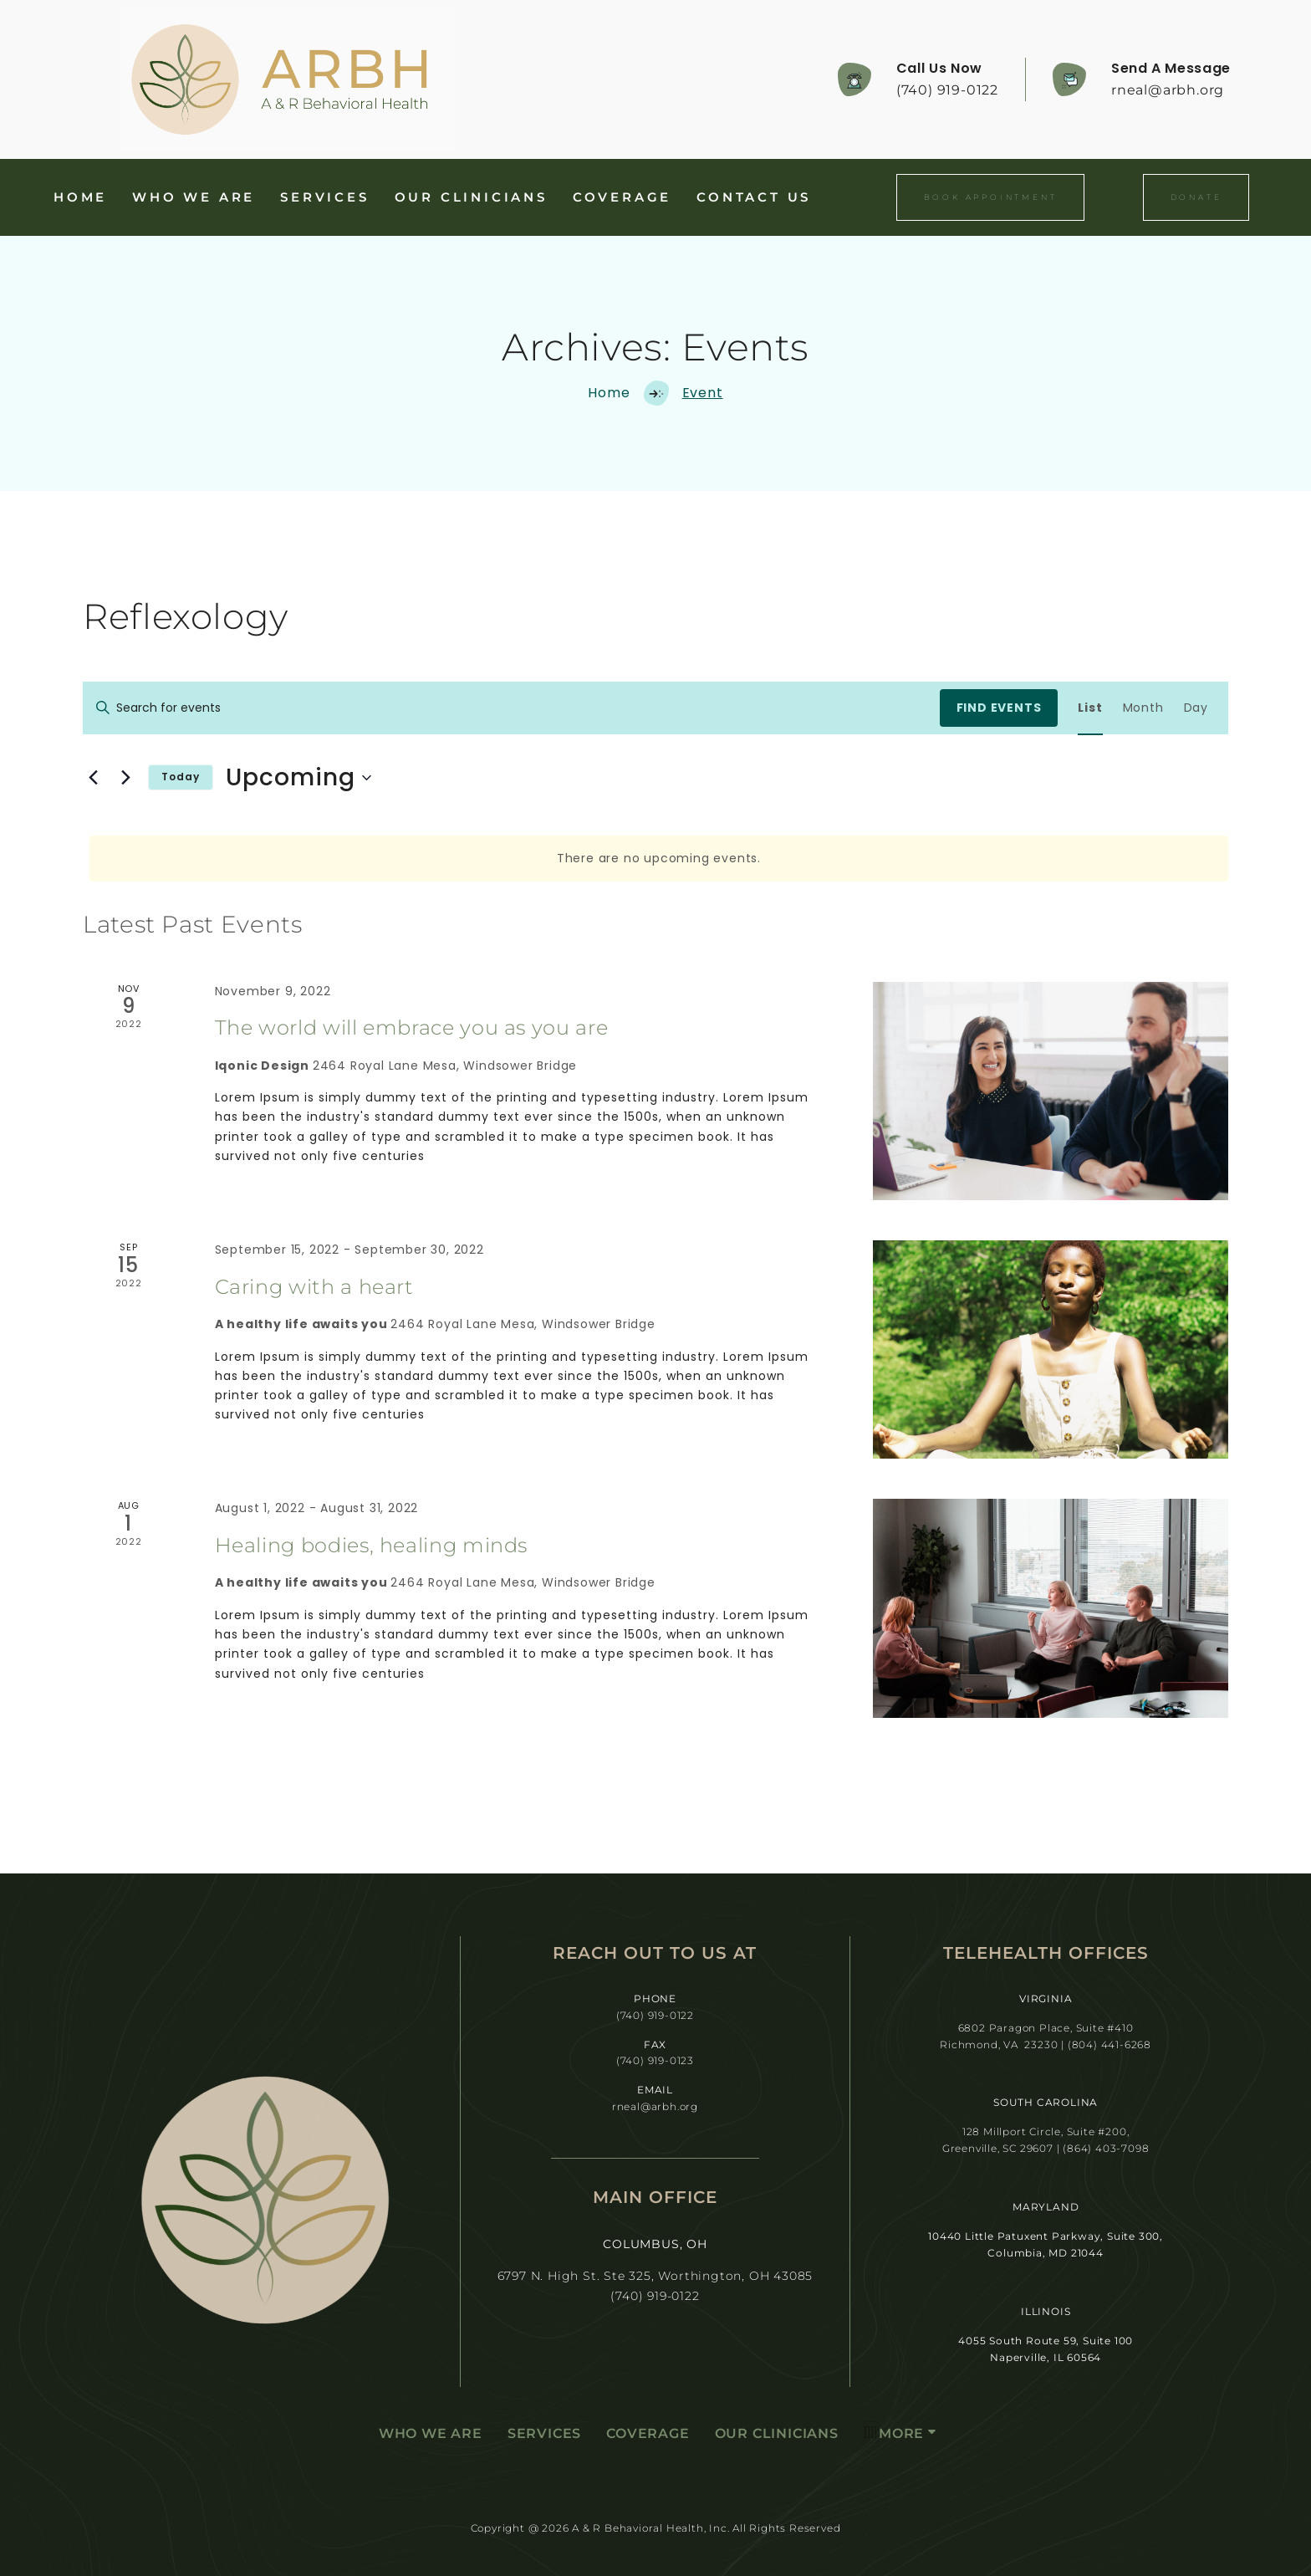 The height and width of the screenshot is (2576, 1311). What do you see at coordinates (412, 1027) in the screenshot?
I see `The world will embrace you as you are` at bounding box center [412, 1027].